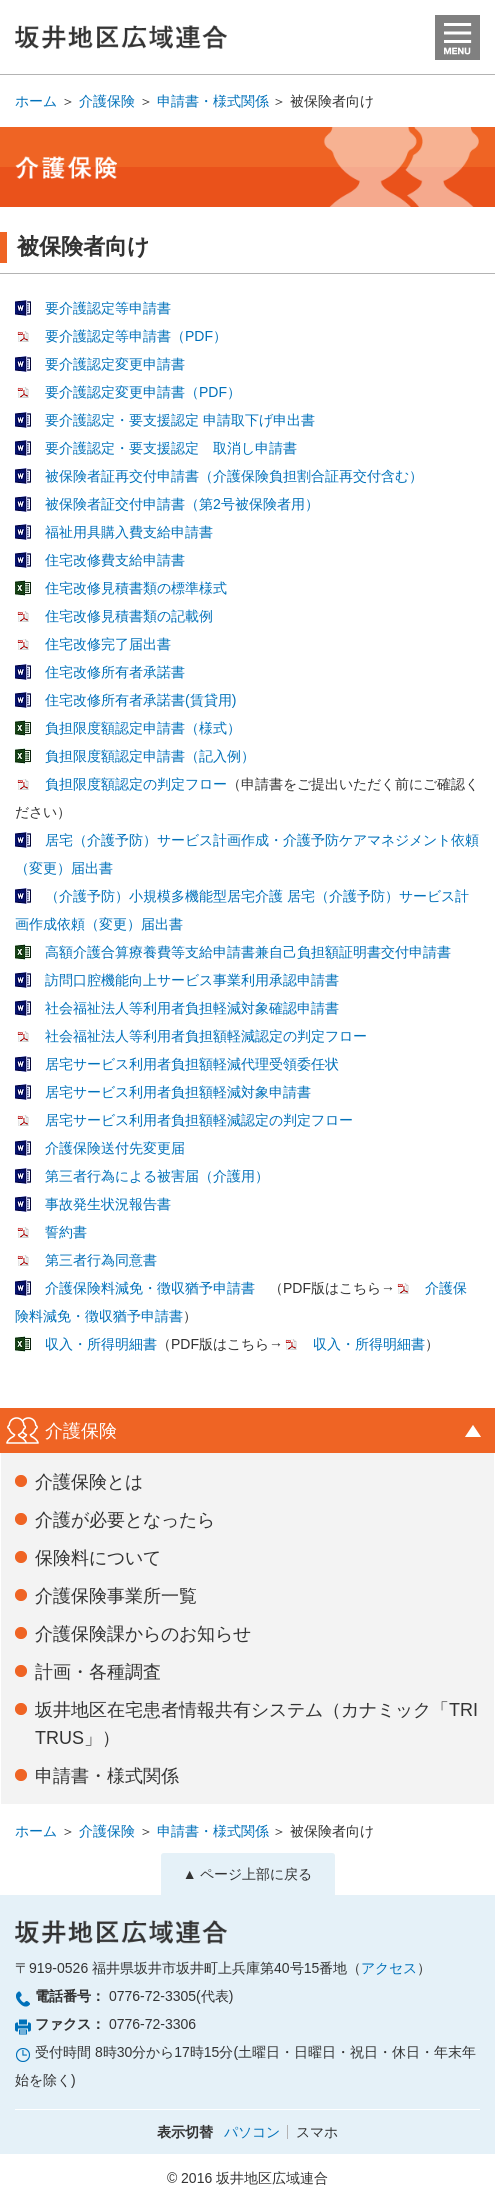  Describe the element at coordinates (129, 616) in the screenshot. I see `住宅改修見積書類の記載例` at that location.